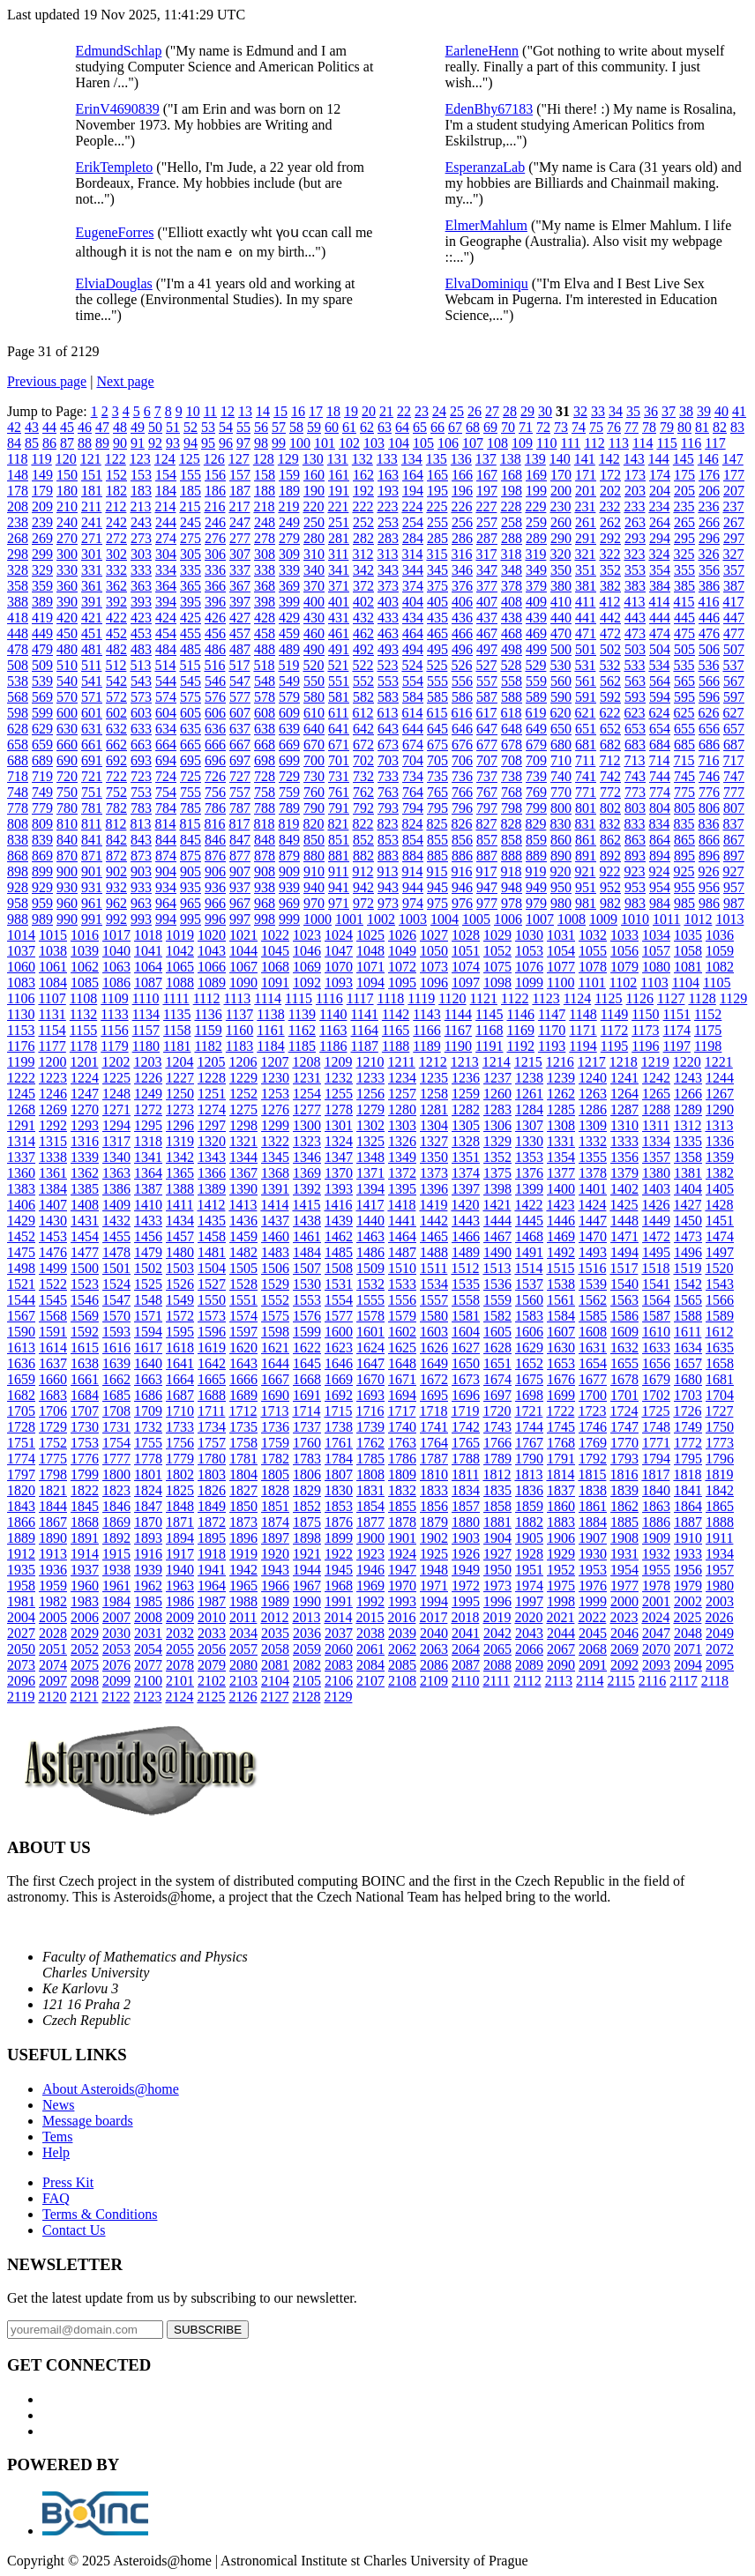 The height and width of the screenshot is (2576, 755). Describe the element at coordinates (560, 554) in the screenshot. I see `320` at that location.